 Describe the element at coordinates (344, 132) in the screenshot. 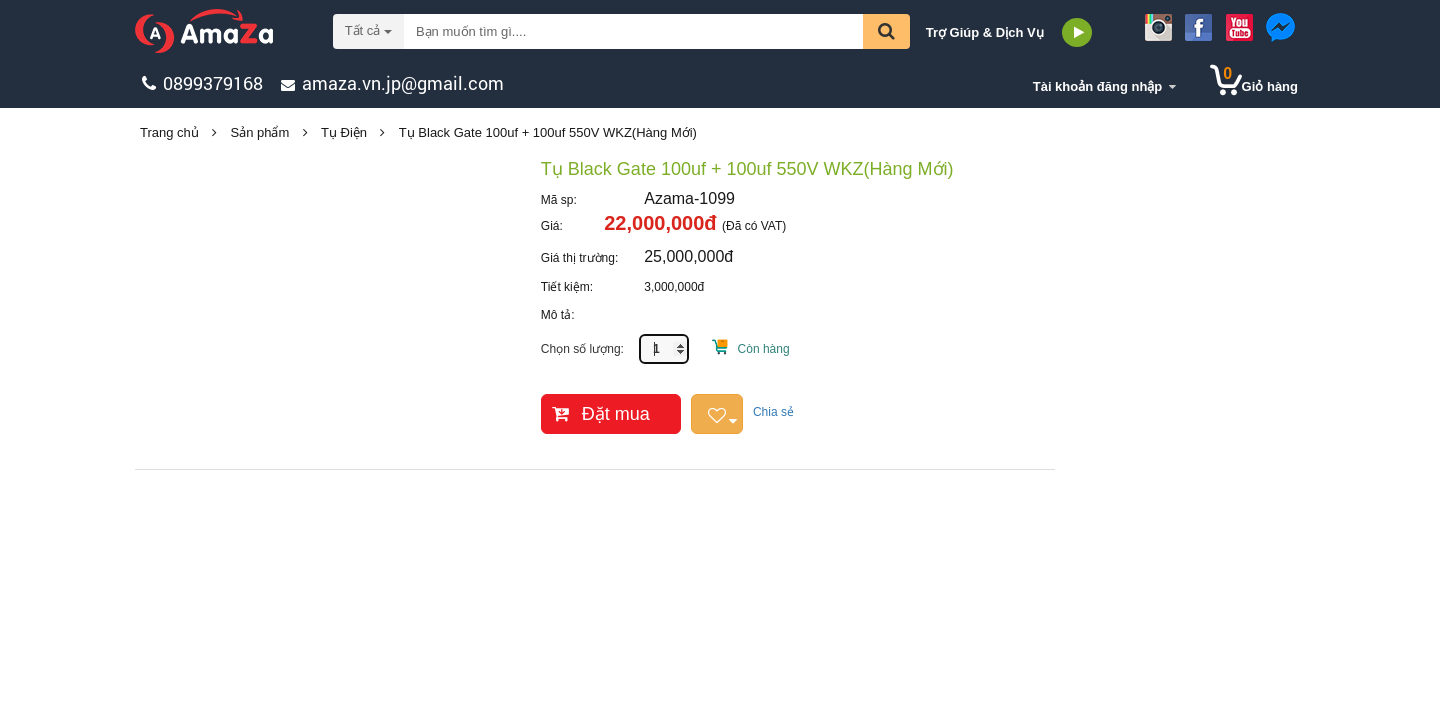

I see `Tụ Điện` at that location.